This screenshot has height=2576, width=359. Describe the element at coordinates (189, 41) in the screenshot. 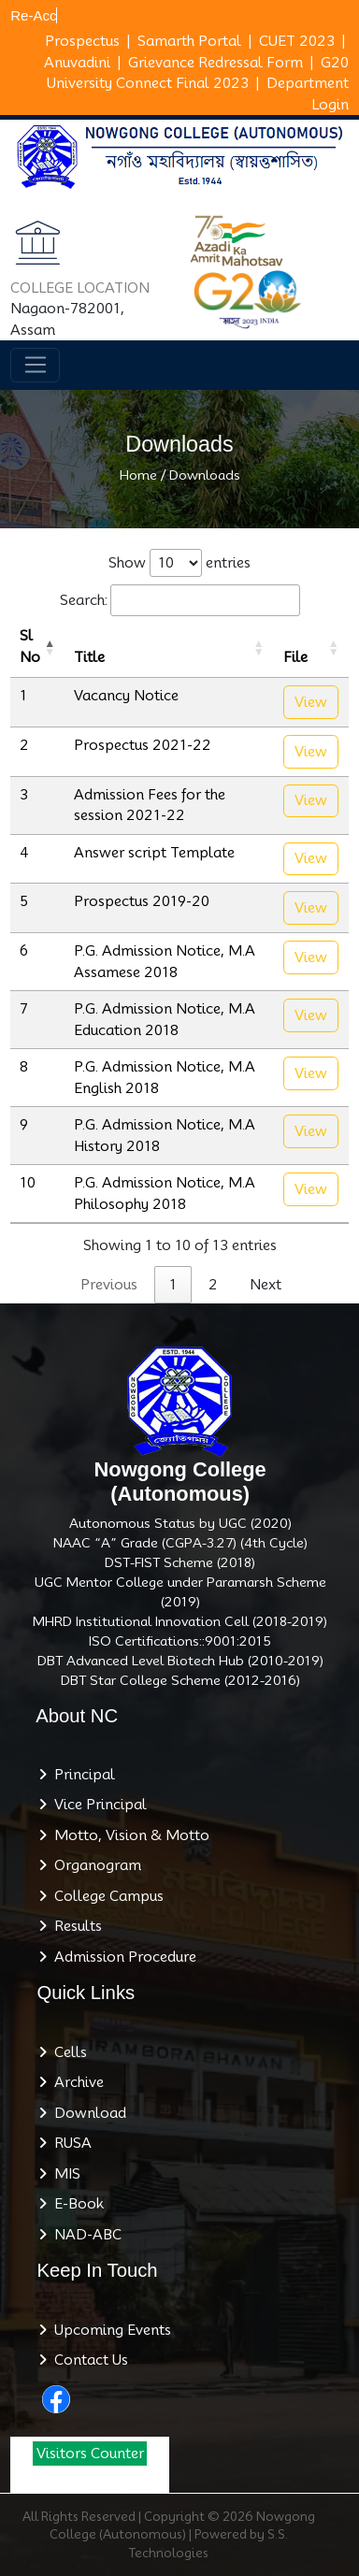

I see `Samarth Portal` at that location.